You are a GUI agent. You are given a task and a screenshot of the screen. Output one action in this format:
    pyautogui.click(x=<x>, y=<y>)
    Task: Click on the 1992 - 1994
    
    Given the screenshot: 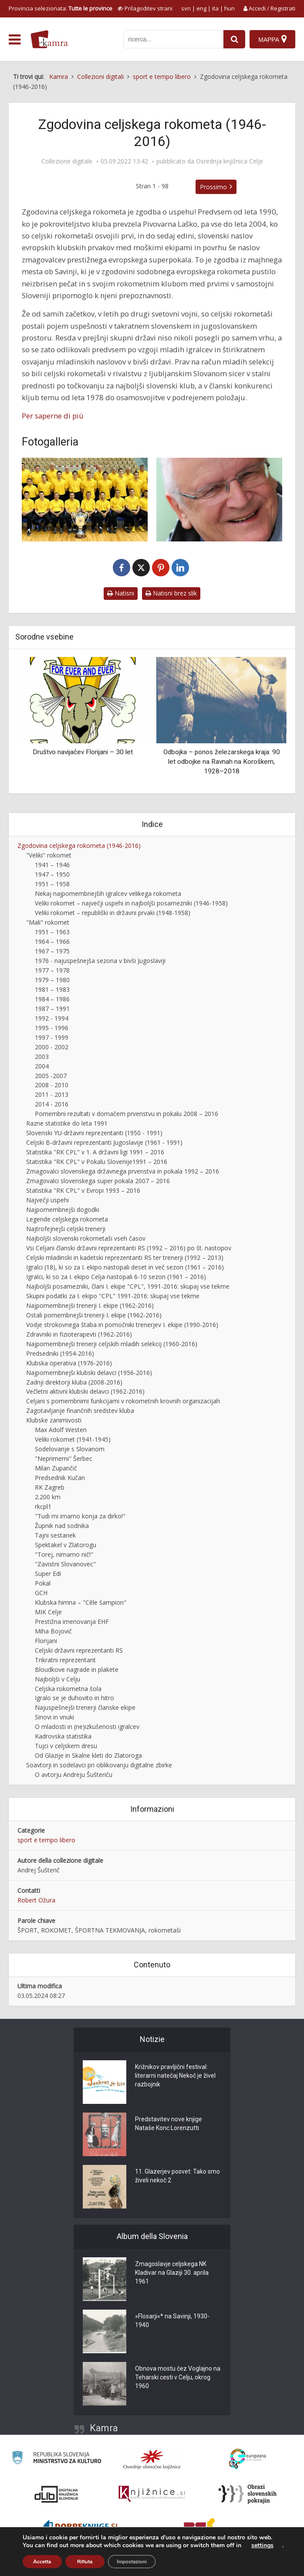 What is the action you would take?
    pyautogui.click(x=51, y=1018)
    